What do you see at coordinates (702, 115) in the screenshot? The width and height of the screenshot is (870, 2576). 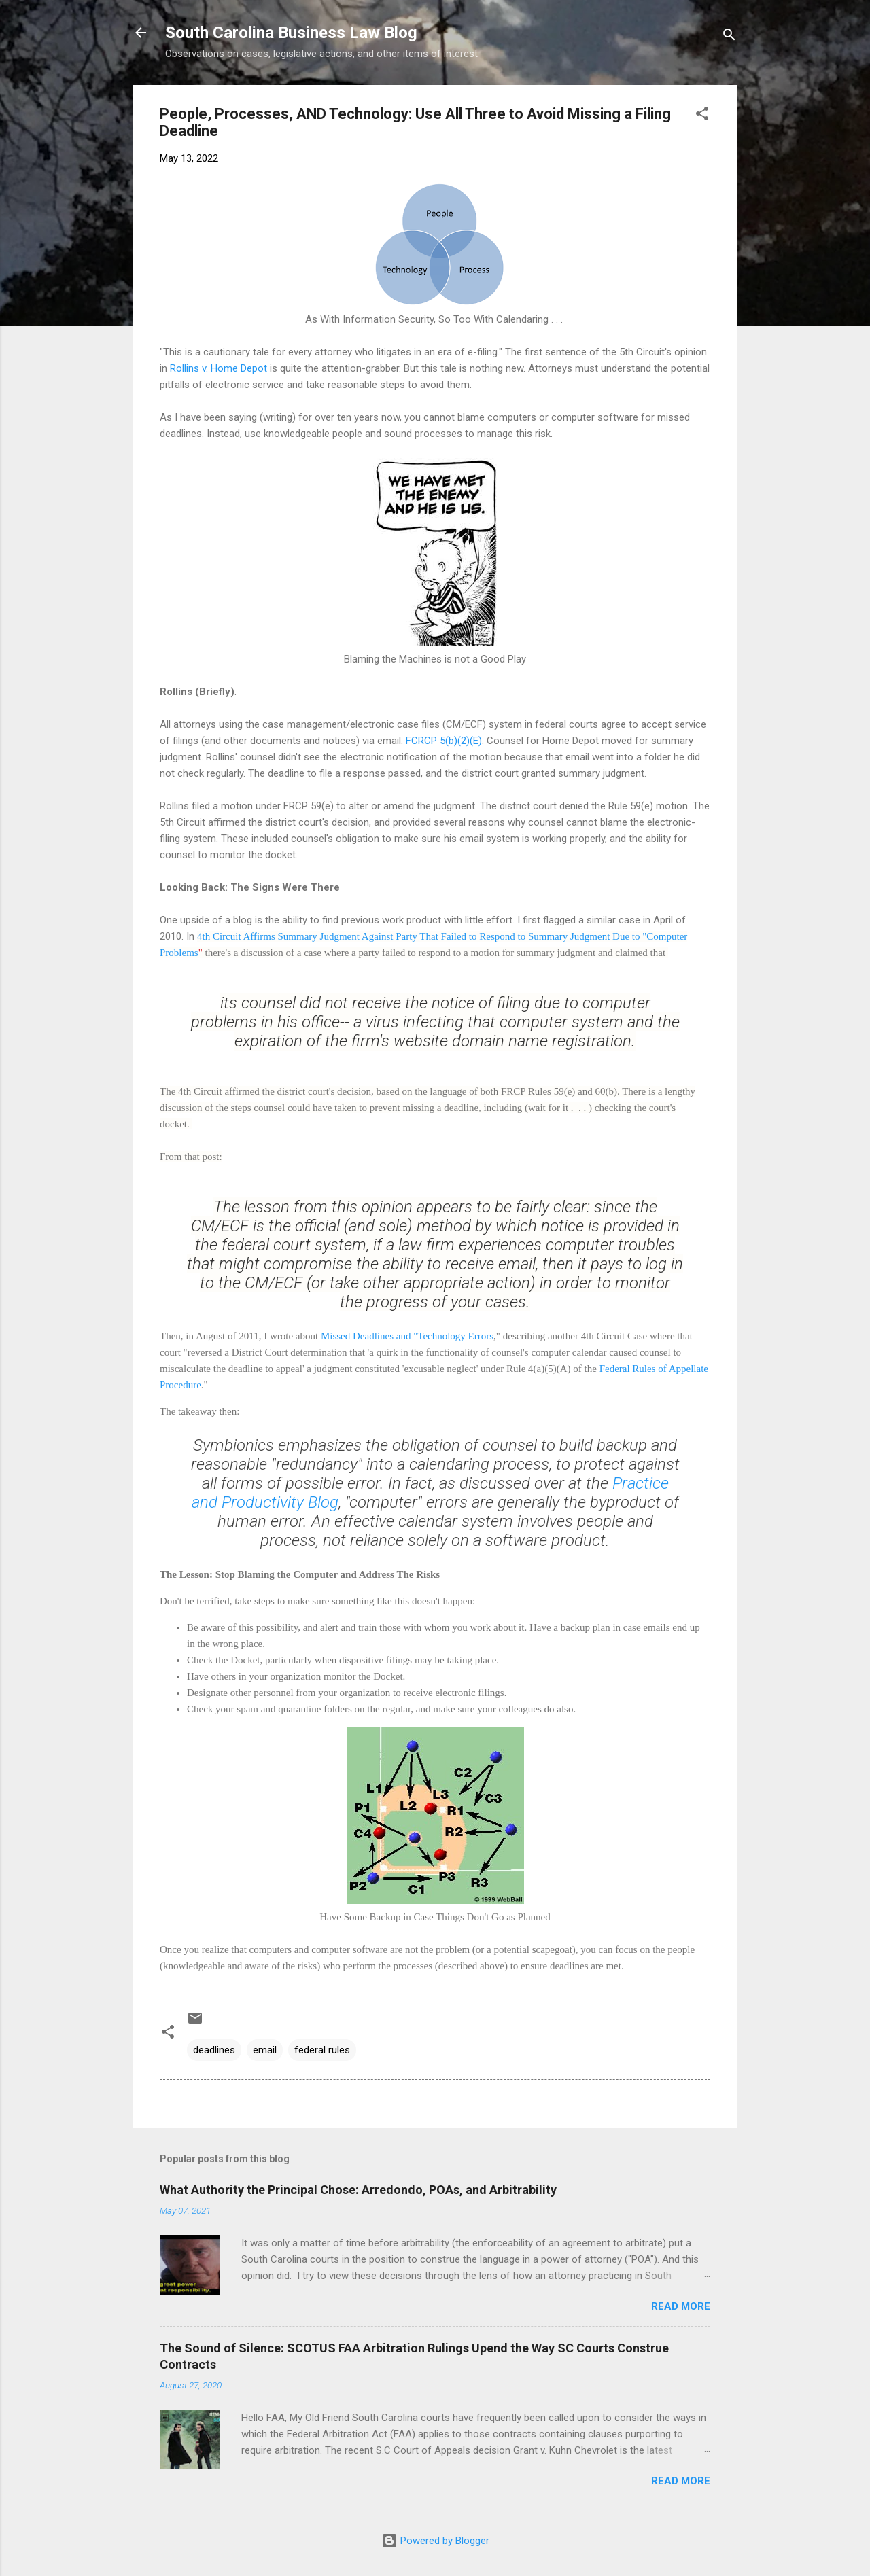 I see `[button]` at bounding box center [702, 115].